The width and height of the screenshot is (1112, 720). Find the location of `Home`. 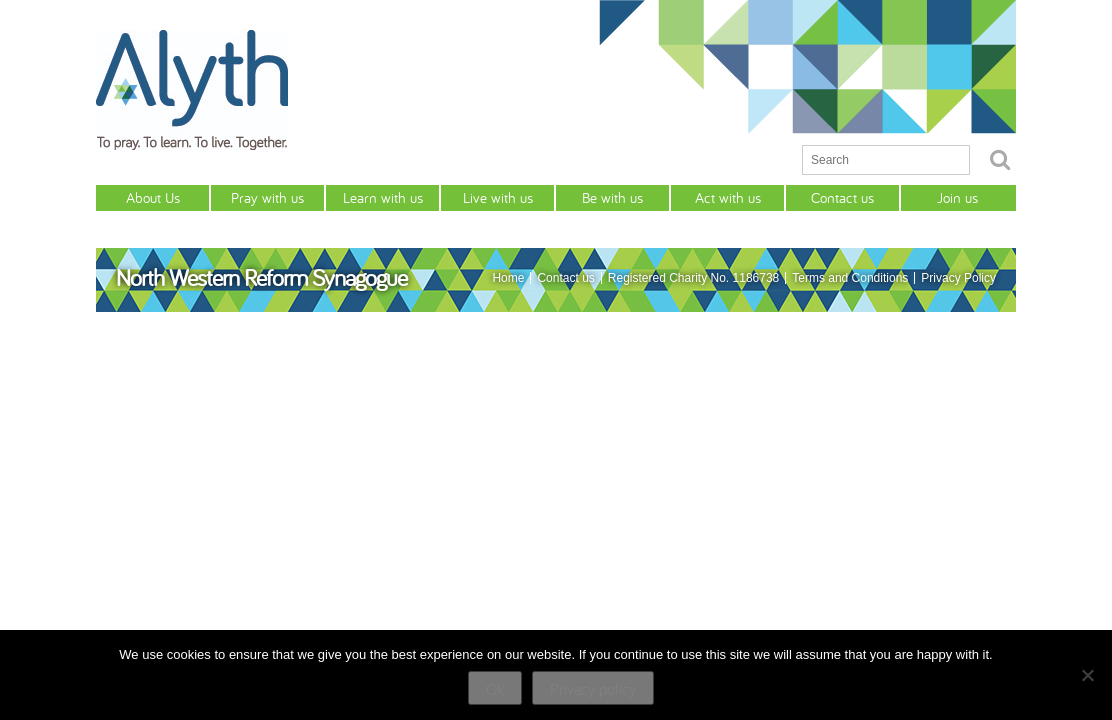

Home is located at coordinates (508, 278).